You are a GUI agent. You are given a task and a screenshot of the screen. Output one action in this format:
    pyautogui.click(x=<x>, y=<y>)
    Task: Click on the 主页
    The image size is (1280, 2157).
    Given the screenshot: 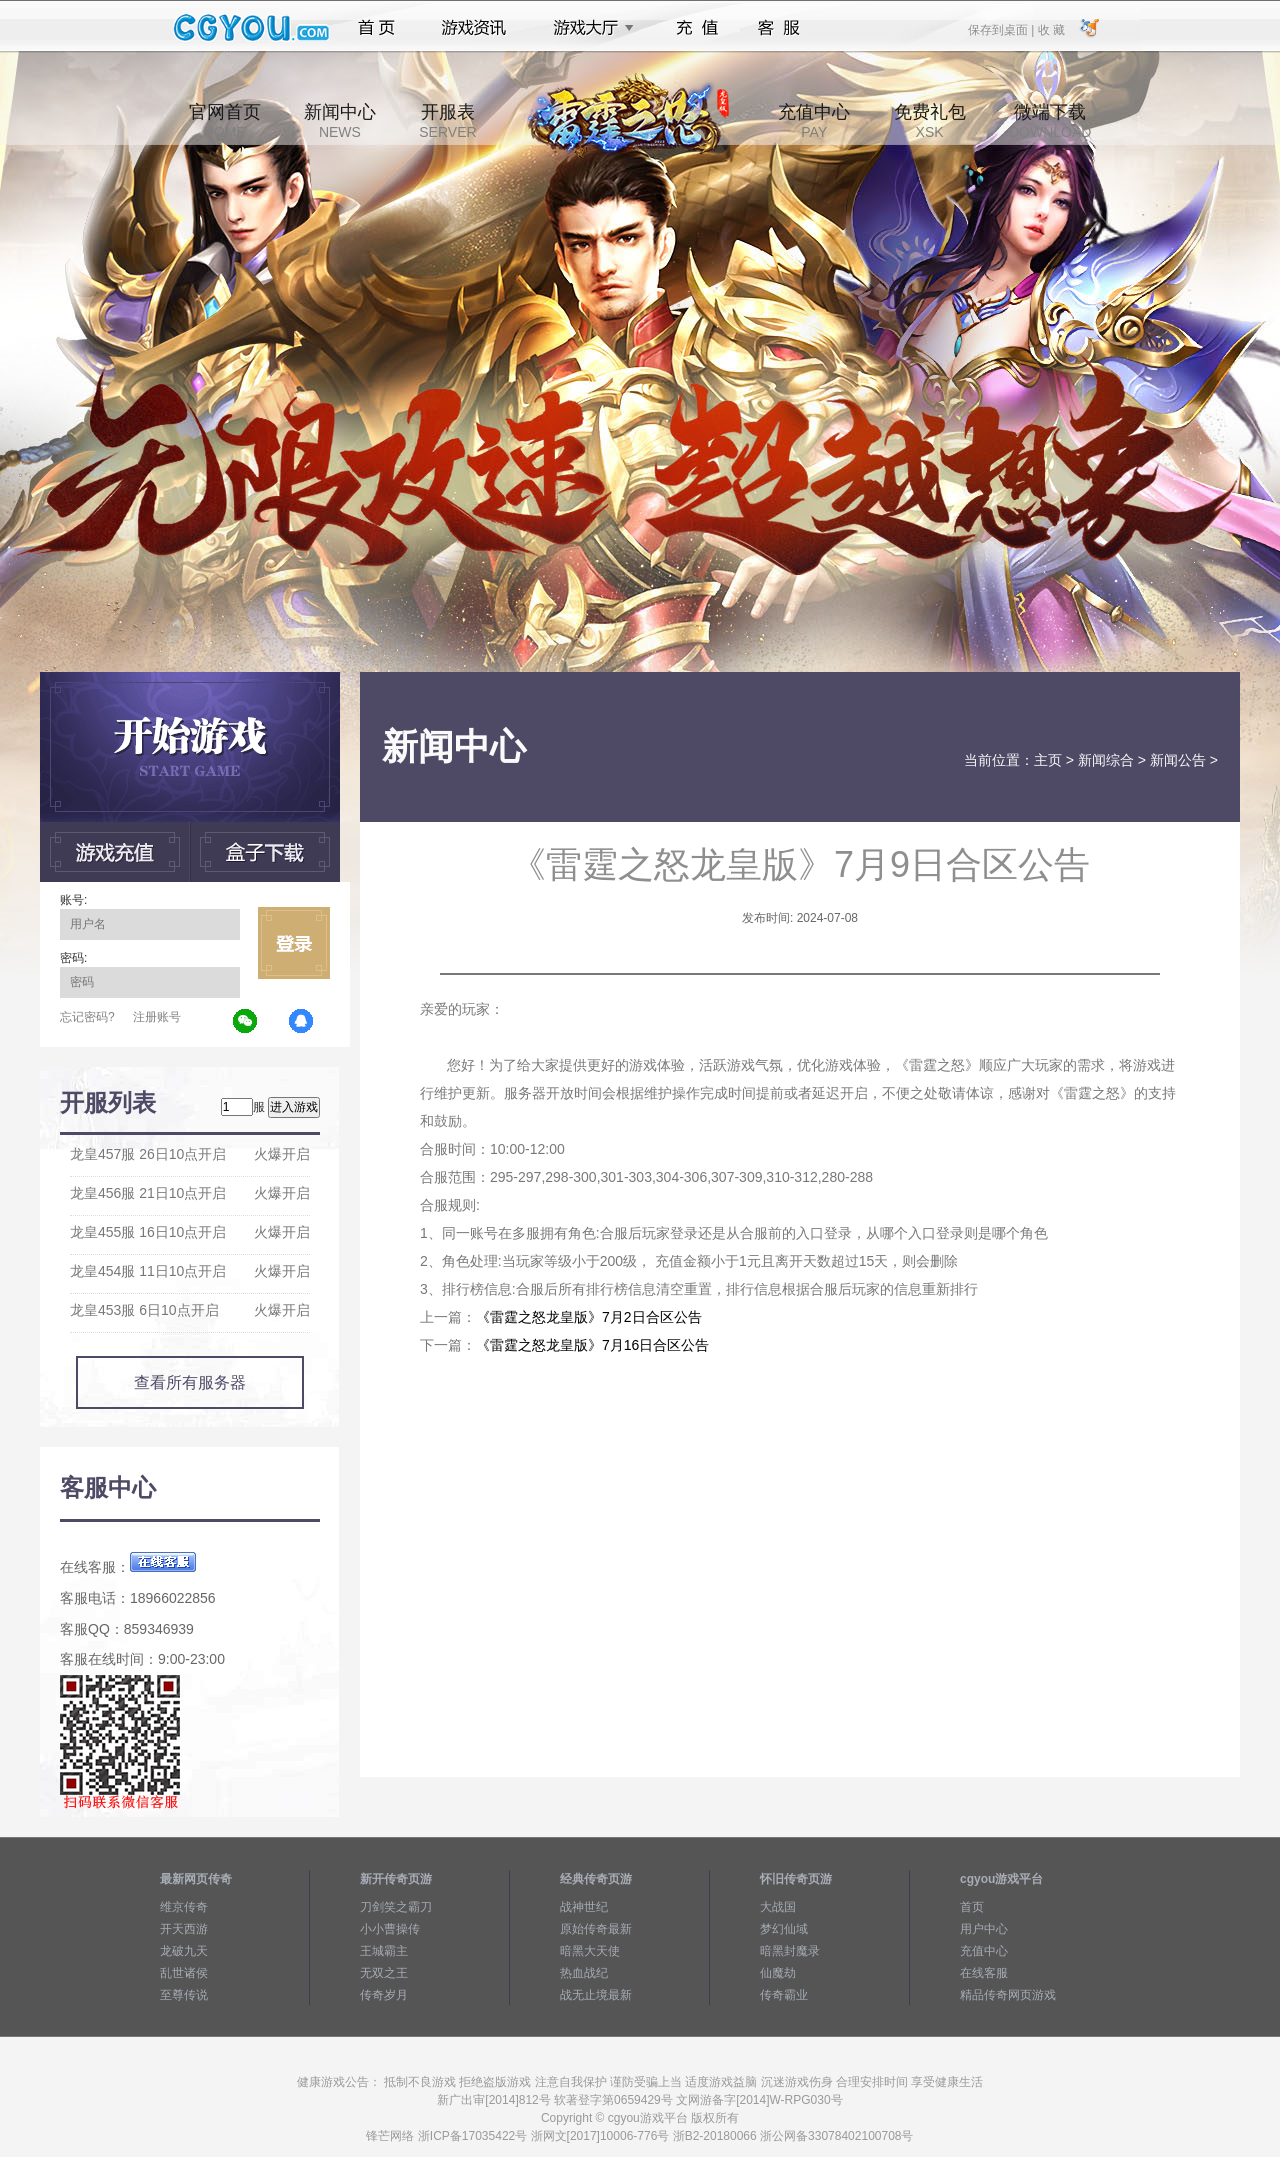 What is the action you would take?
    pyautogui.click(x=1048, y=760)
    